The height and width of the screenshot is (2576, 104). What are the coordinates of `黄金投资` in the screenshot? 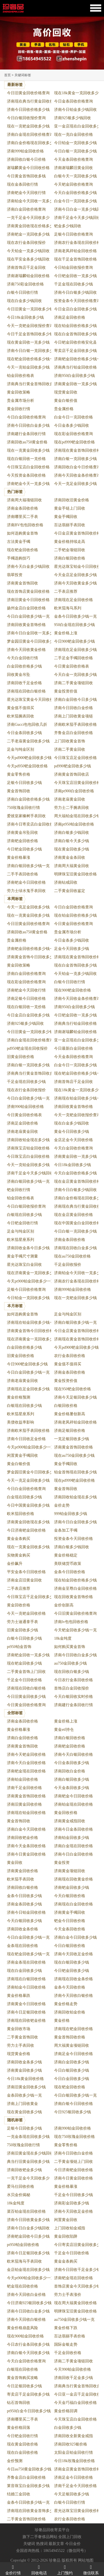 It's located at (62, 1863).